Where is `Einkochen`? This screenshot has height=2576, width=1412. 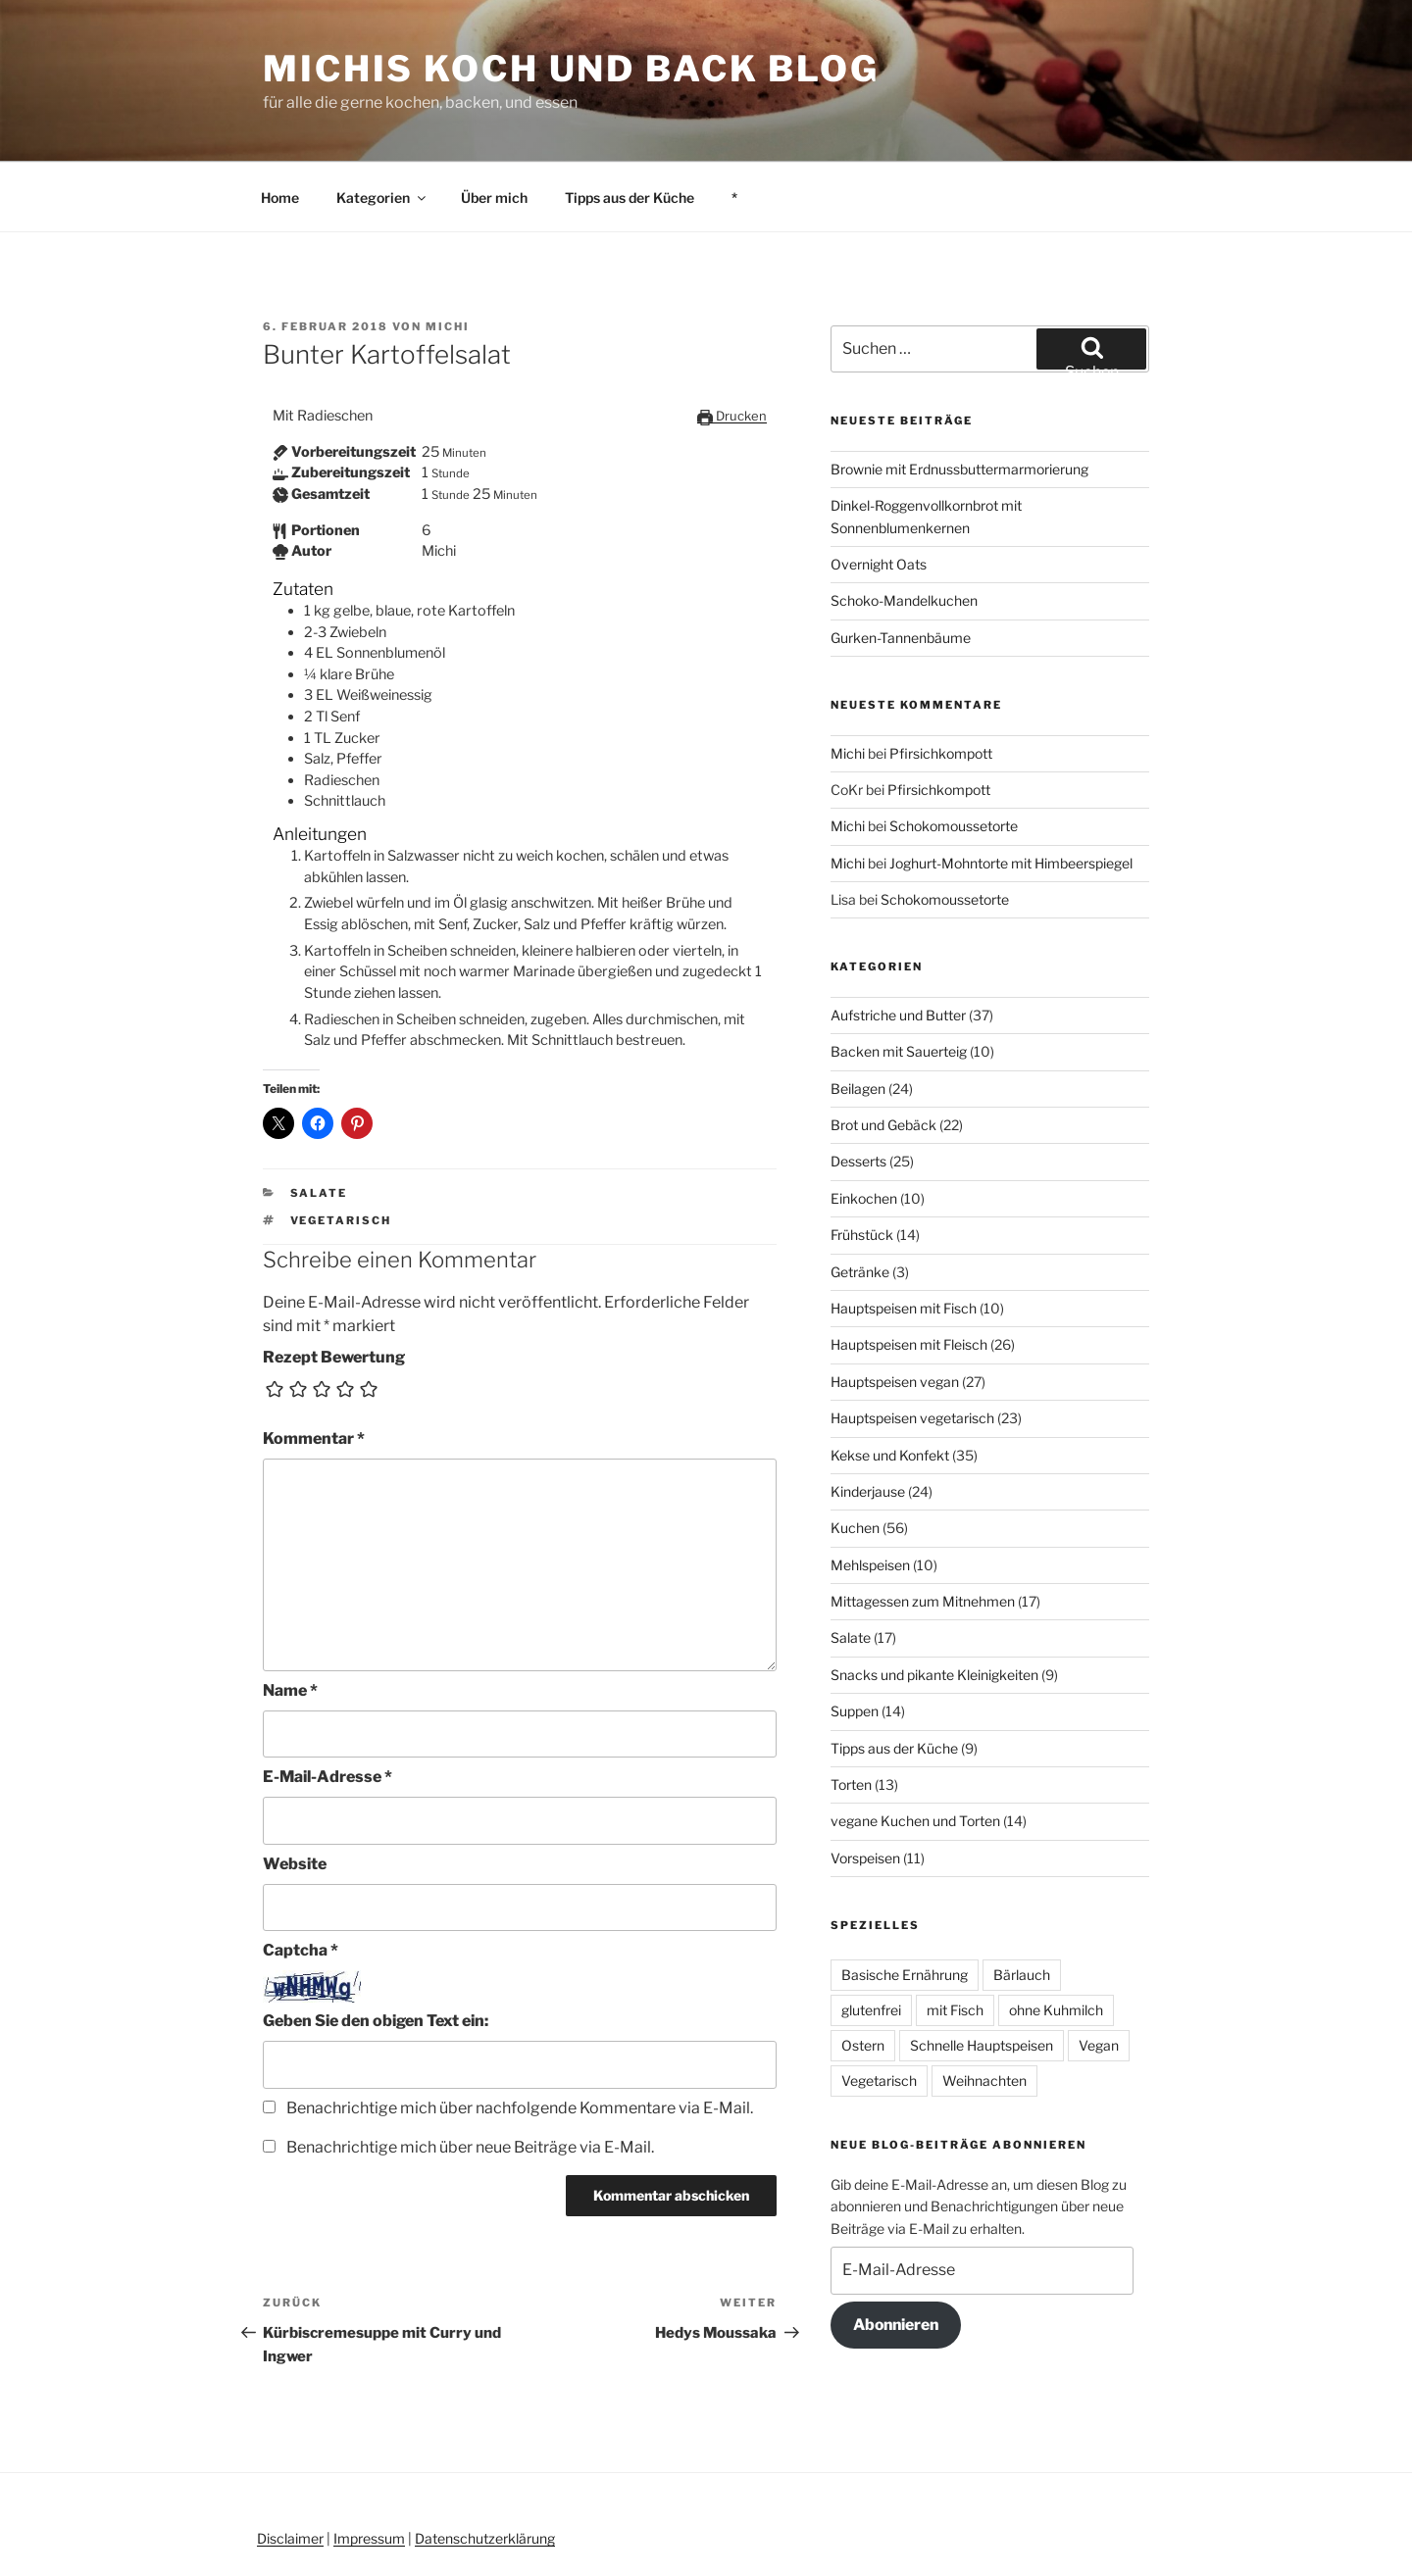 Einkochen is located at coordinates (864, 1127).